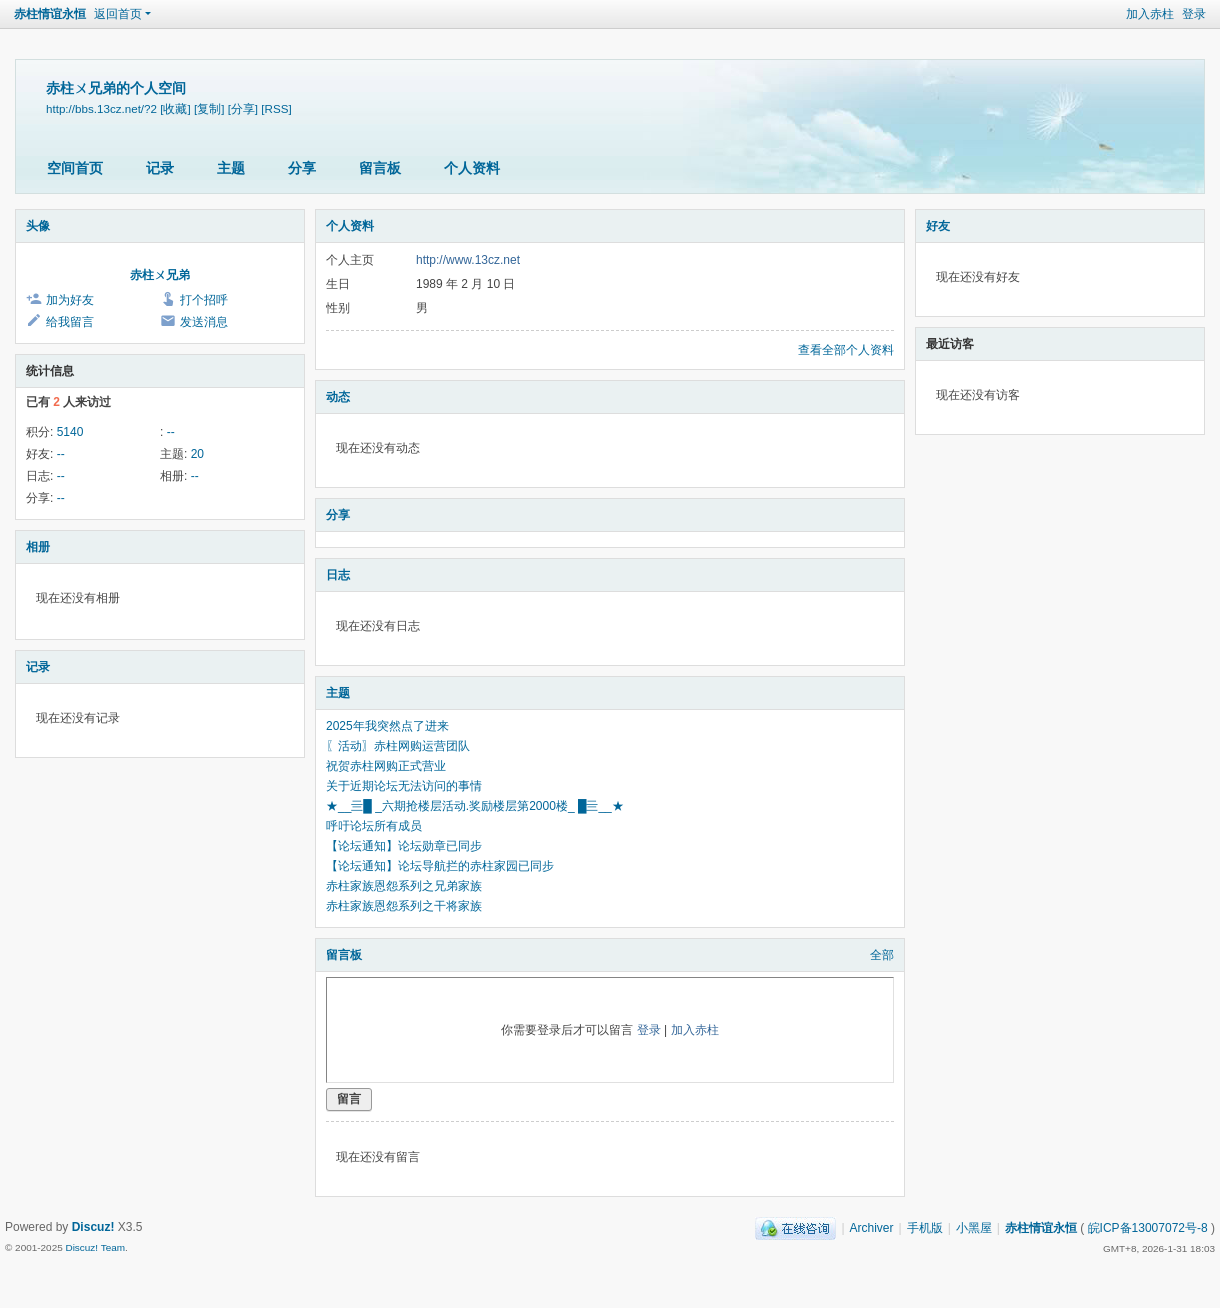 This screenshot has width=1220, height=1308. Describe the element at coordinates (872, 1228) in the screenshot. I see `Archiver` at that location.